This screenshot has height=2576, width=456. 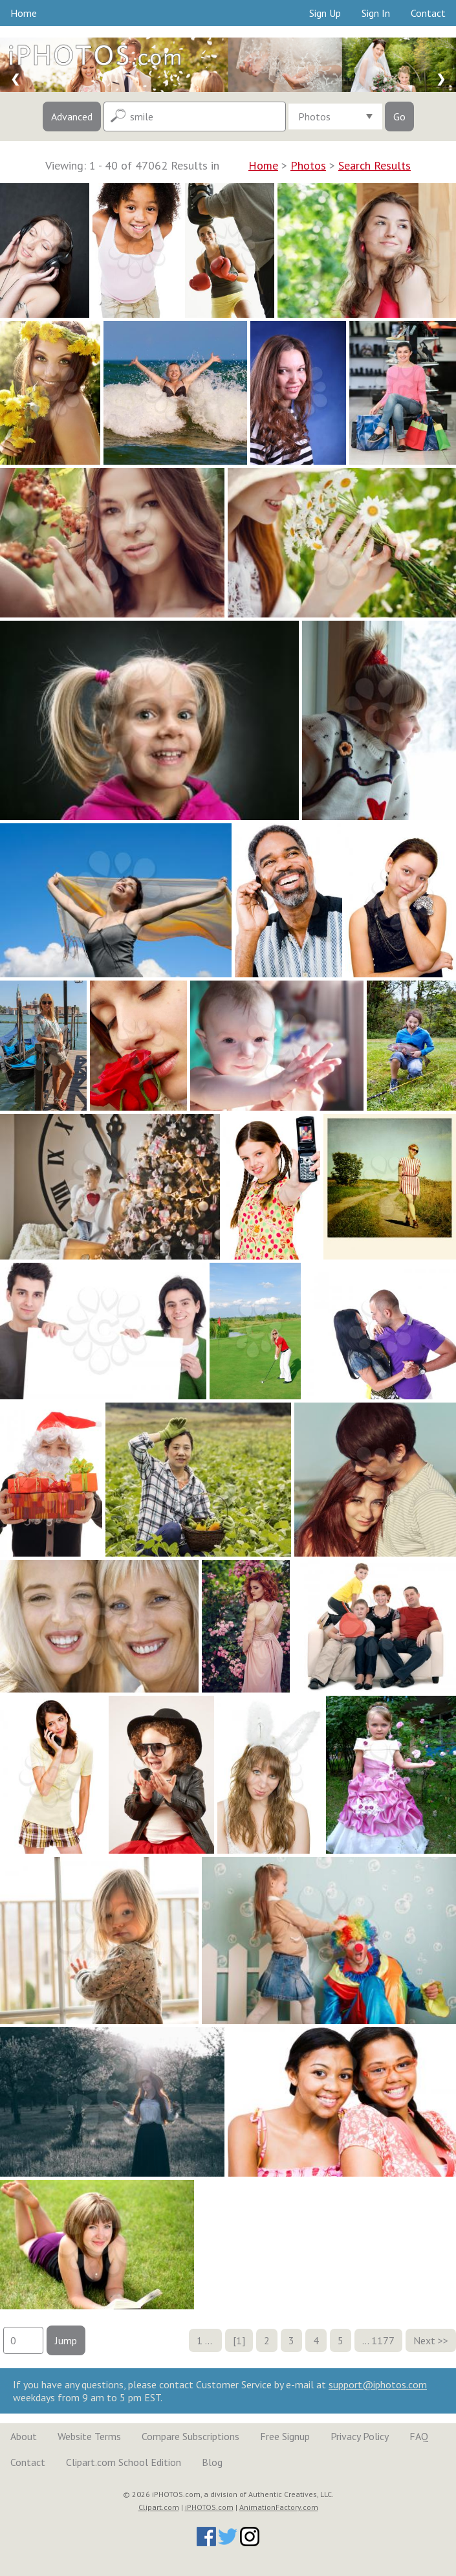 I want to click on Clipart.com School Edition, so click(x=123, y=2462).